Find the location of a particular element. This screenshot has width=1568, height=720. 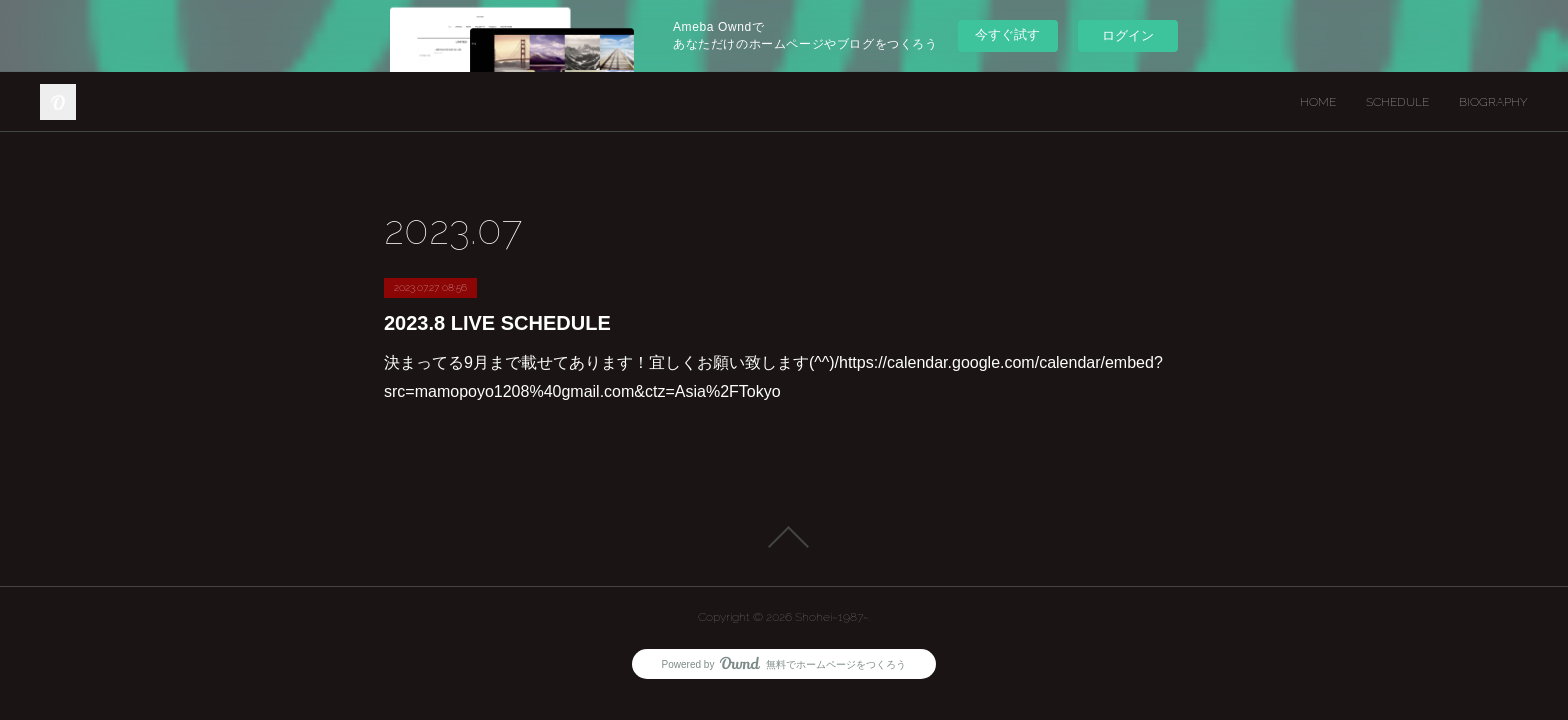

Page Top is located at coordinates (784, 537).